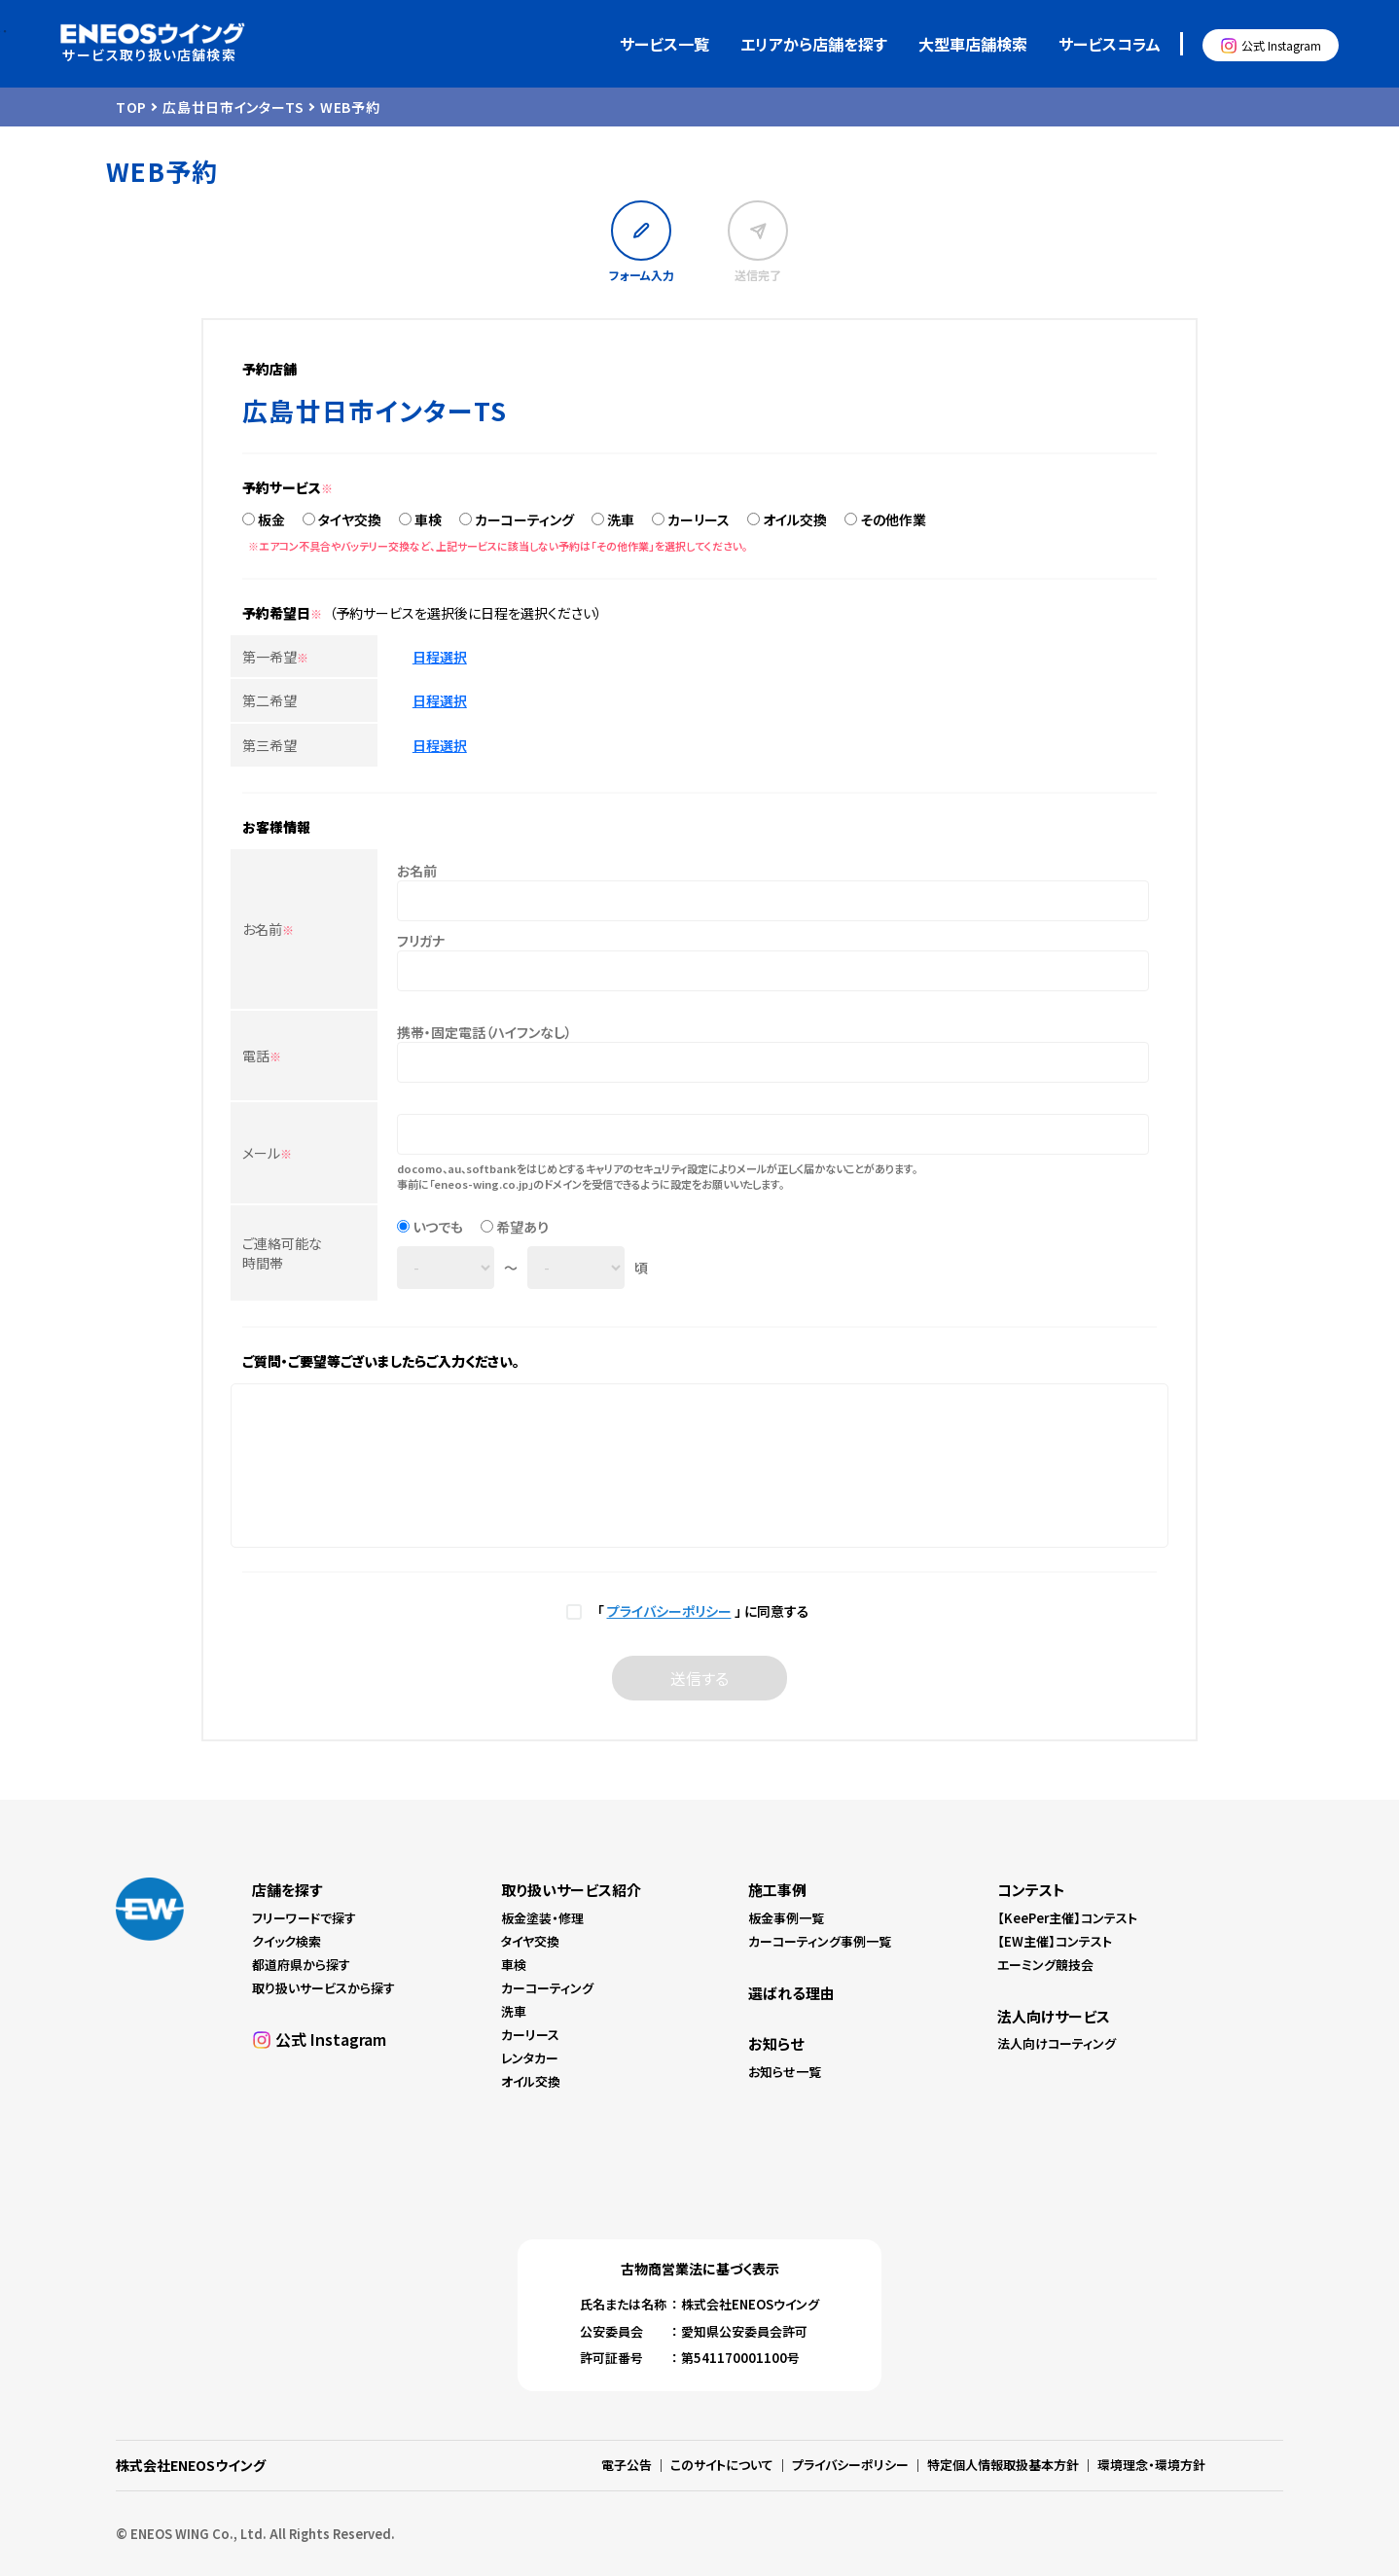 The image size is (1399, 2576). Describe the element at coordinates (1109, 43) in the screenshot. I see `サービスコラム` at that location.